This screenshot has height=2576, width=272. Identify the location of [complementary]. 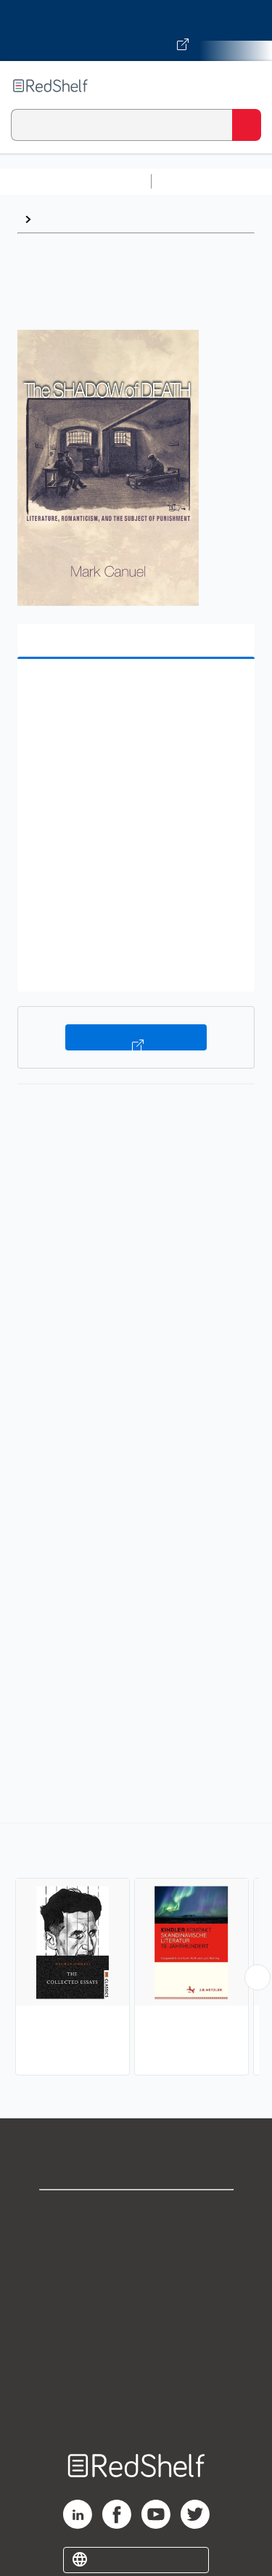
(136, 1951).